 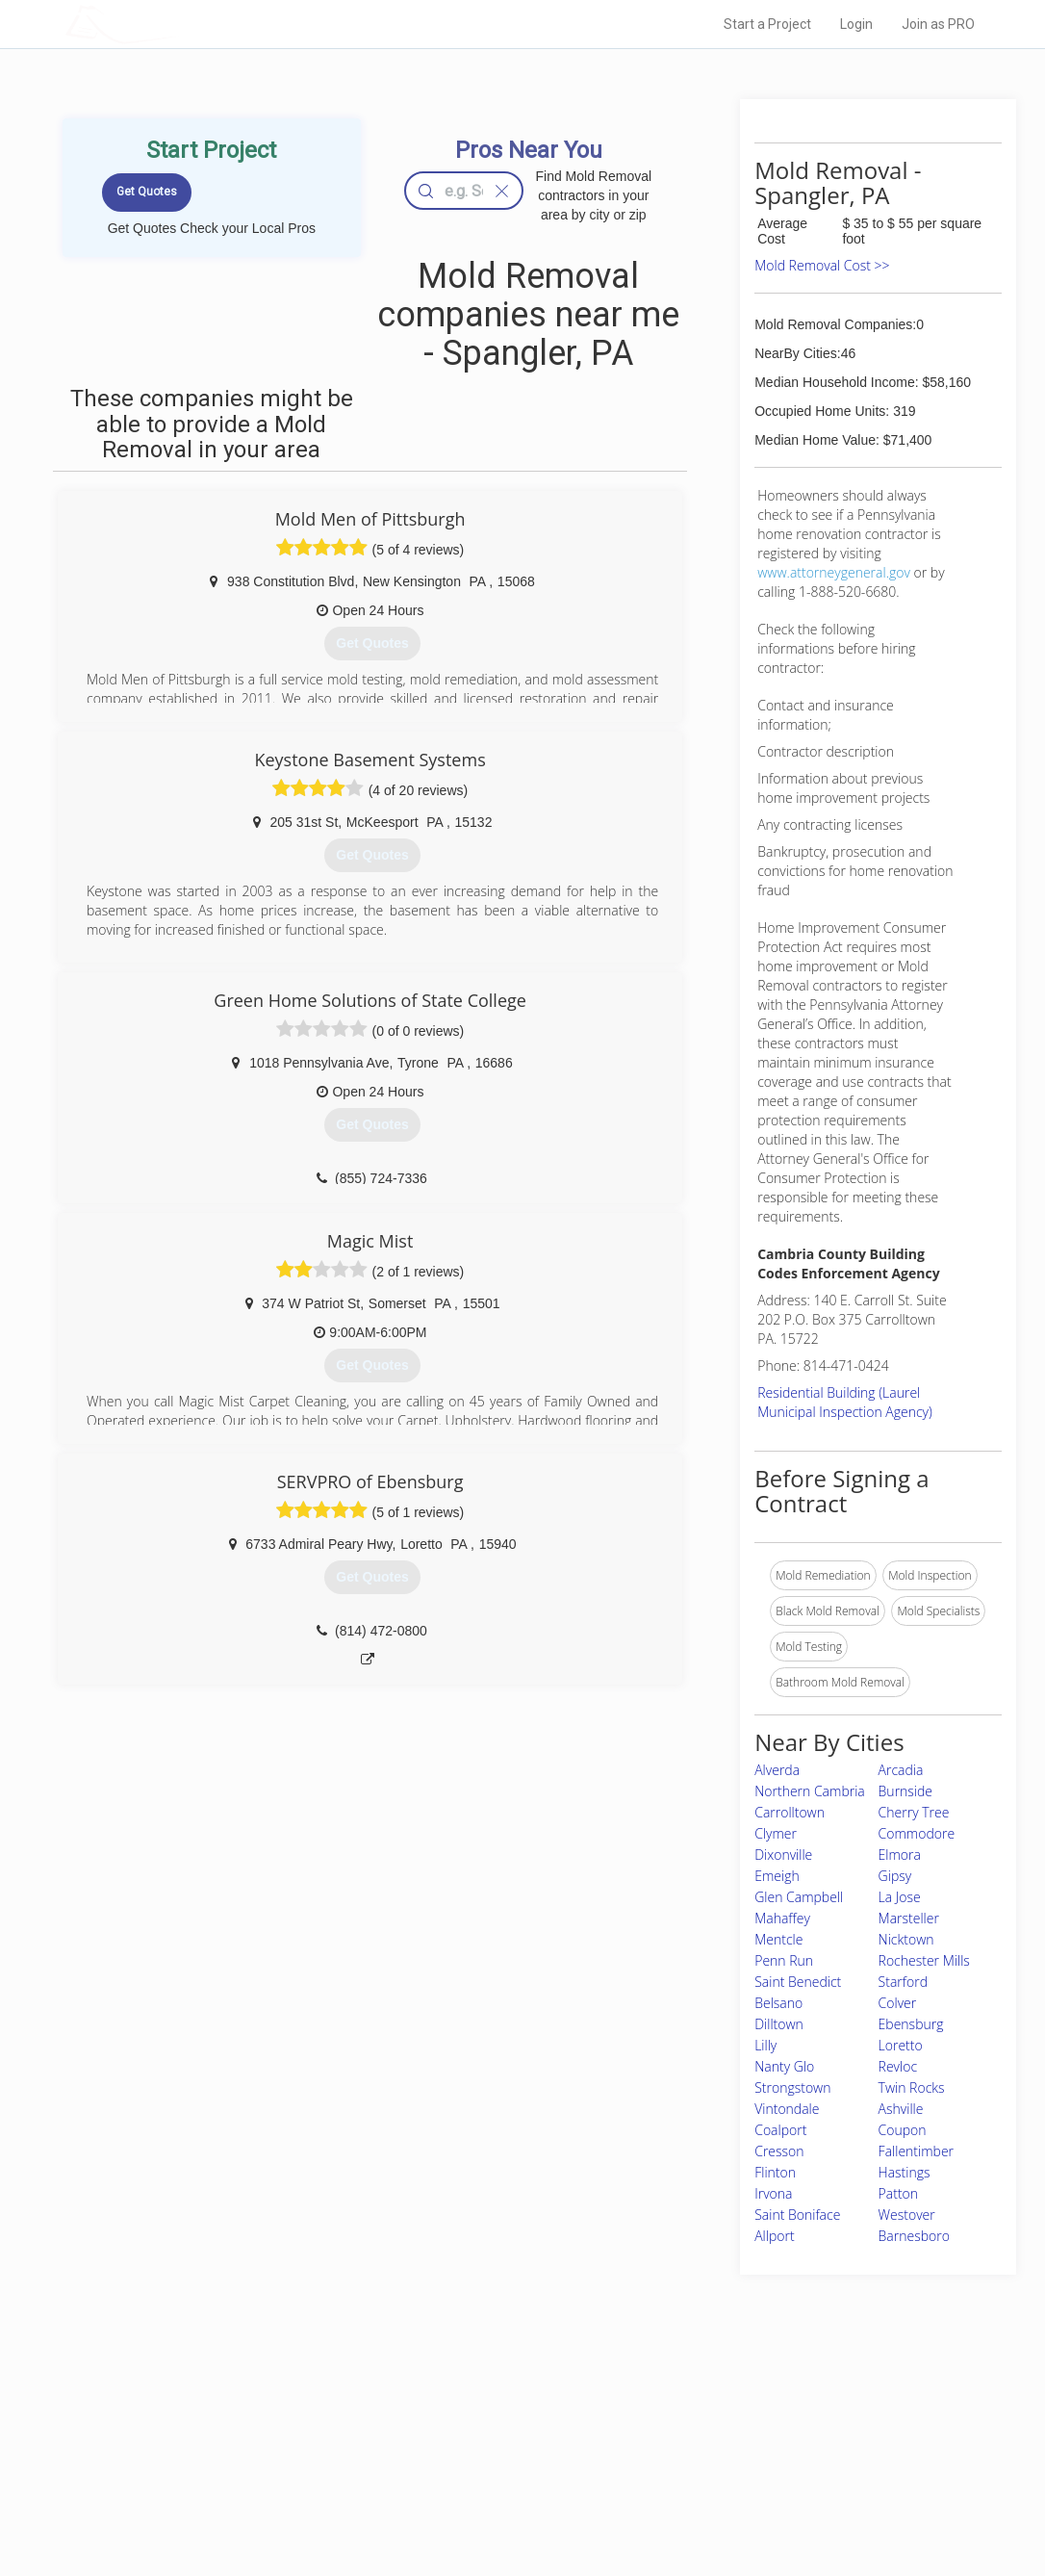 I want to click on Burnside, so click(x=905, y=1791).